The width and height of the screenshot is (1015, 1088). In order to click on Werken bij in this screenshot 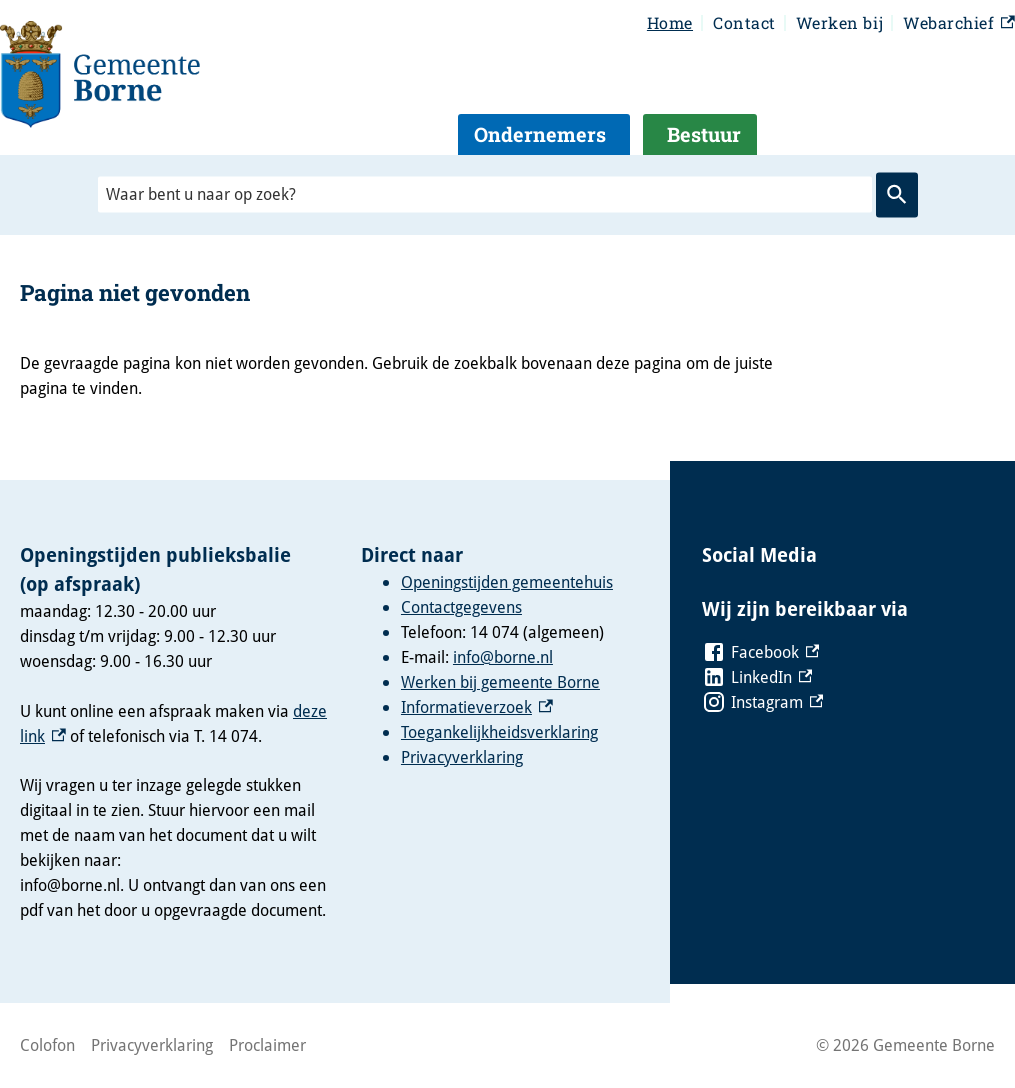, I will do `click(839, 22)`.